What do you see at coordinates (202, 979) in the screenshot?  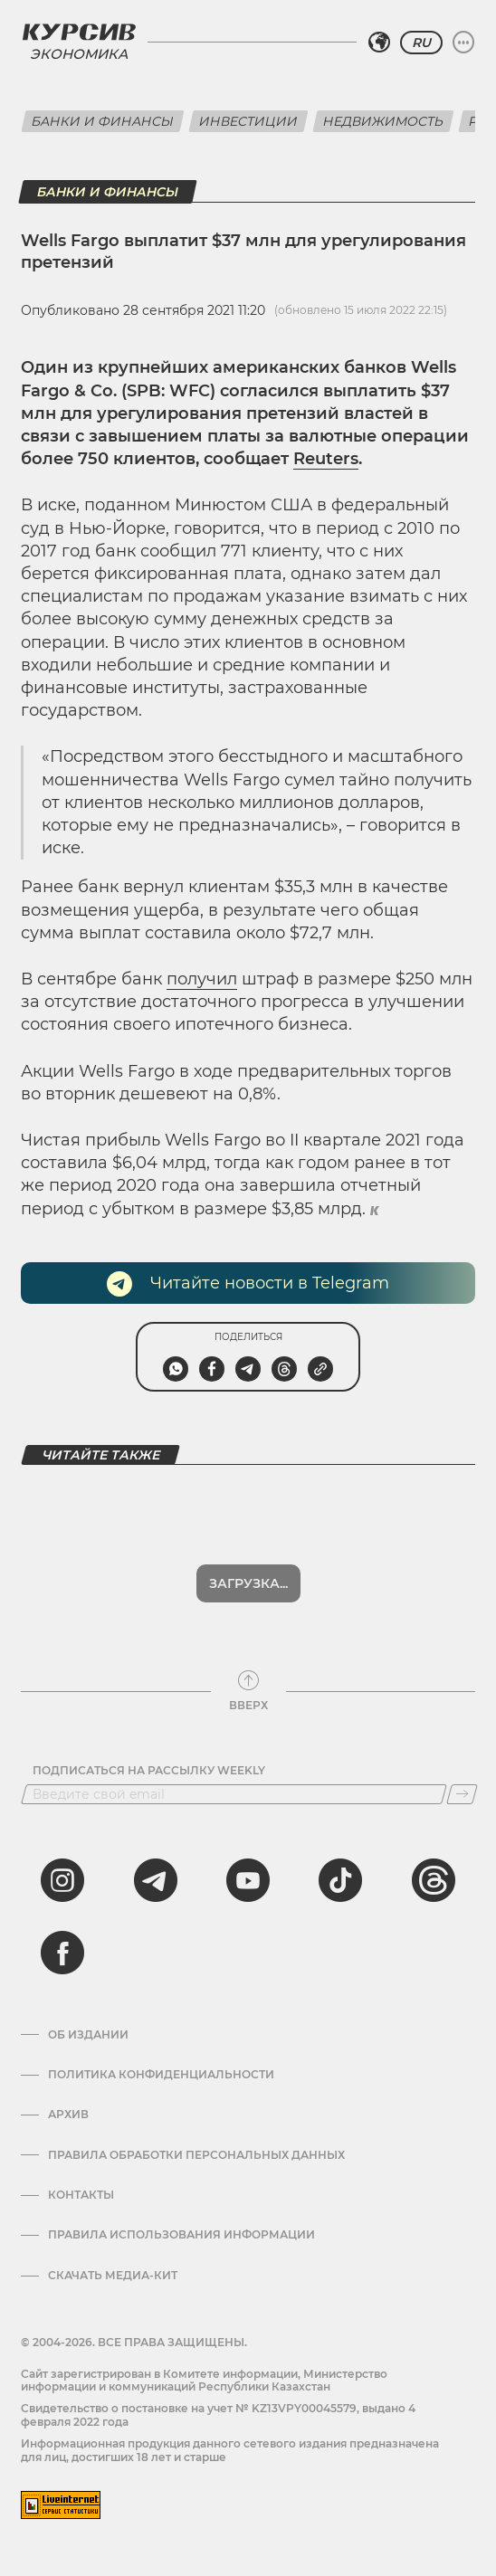 I see `получил` at bounding box center [202, 979].